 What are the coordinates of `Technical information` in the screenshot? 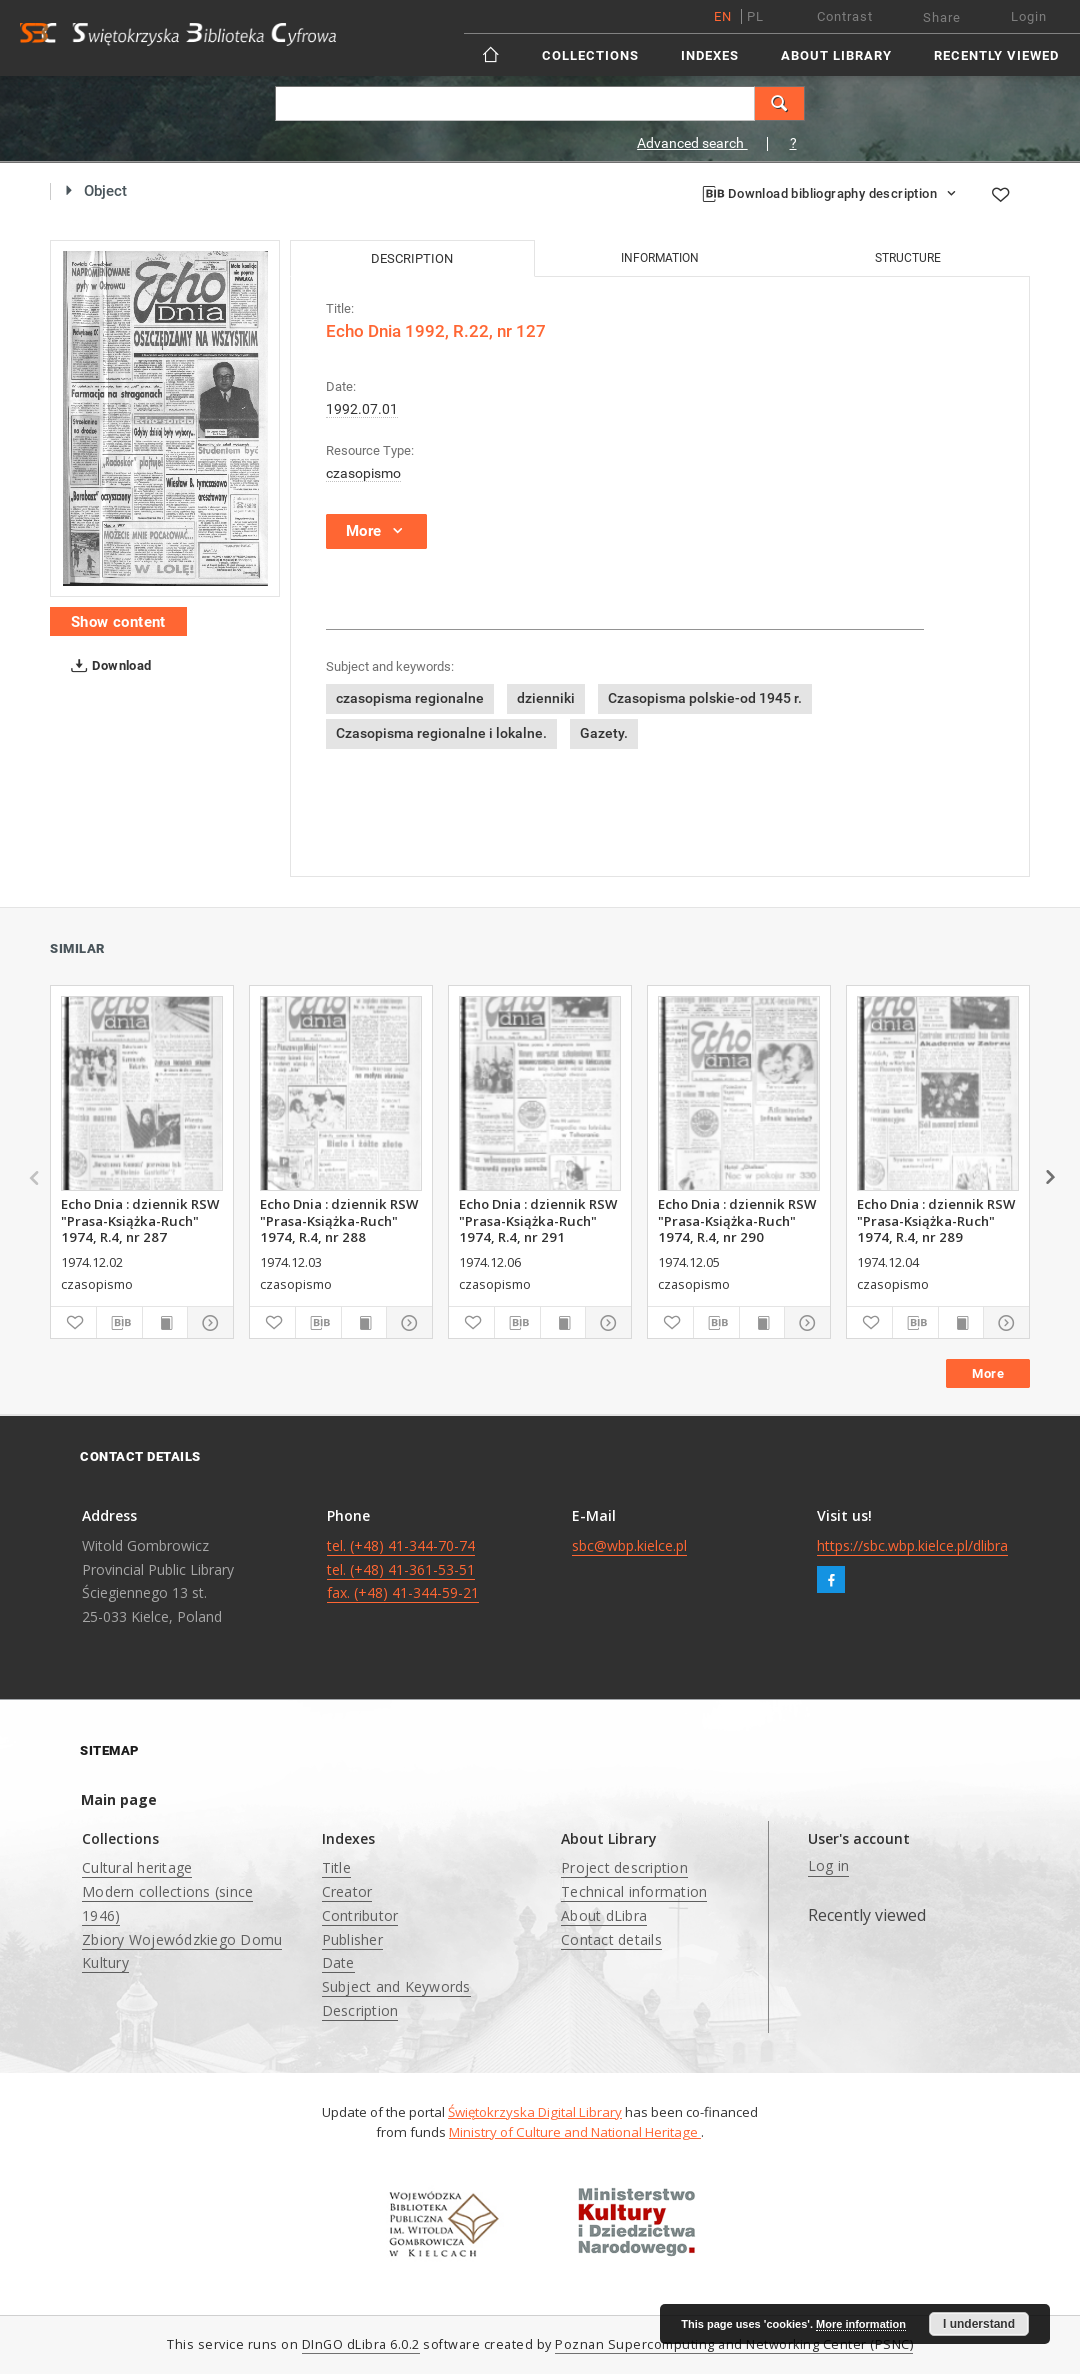 It's located at (634, 1891).